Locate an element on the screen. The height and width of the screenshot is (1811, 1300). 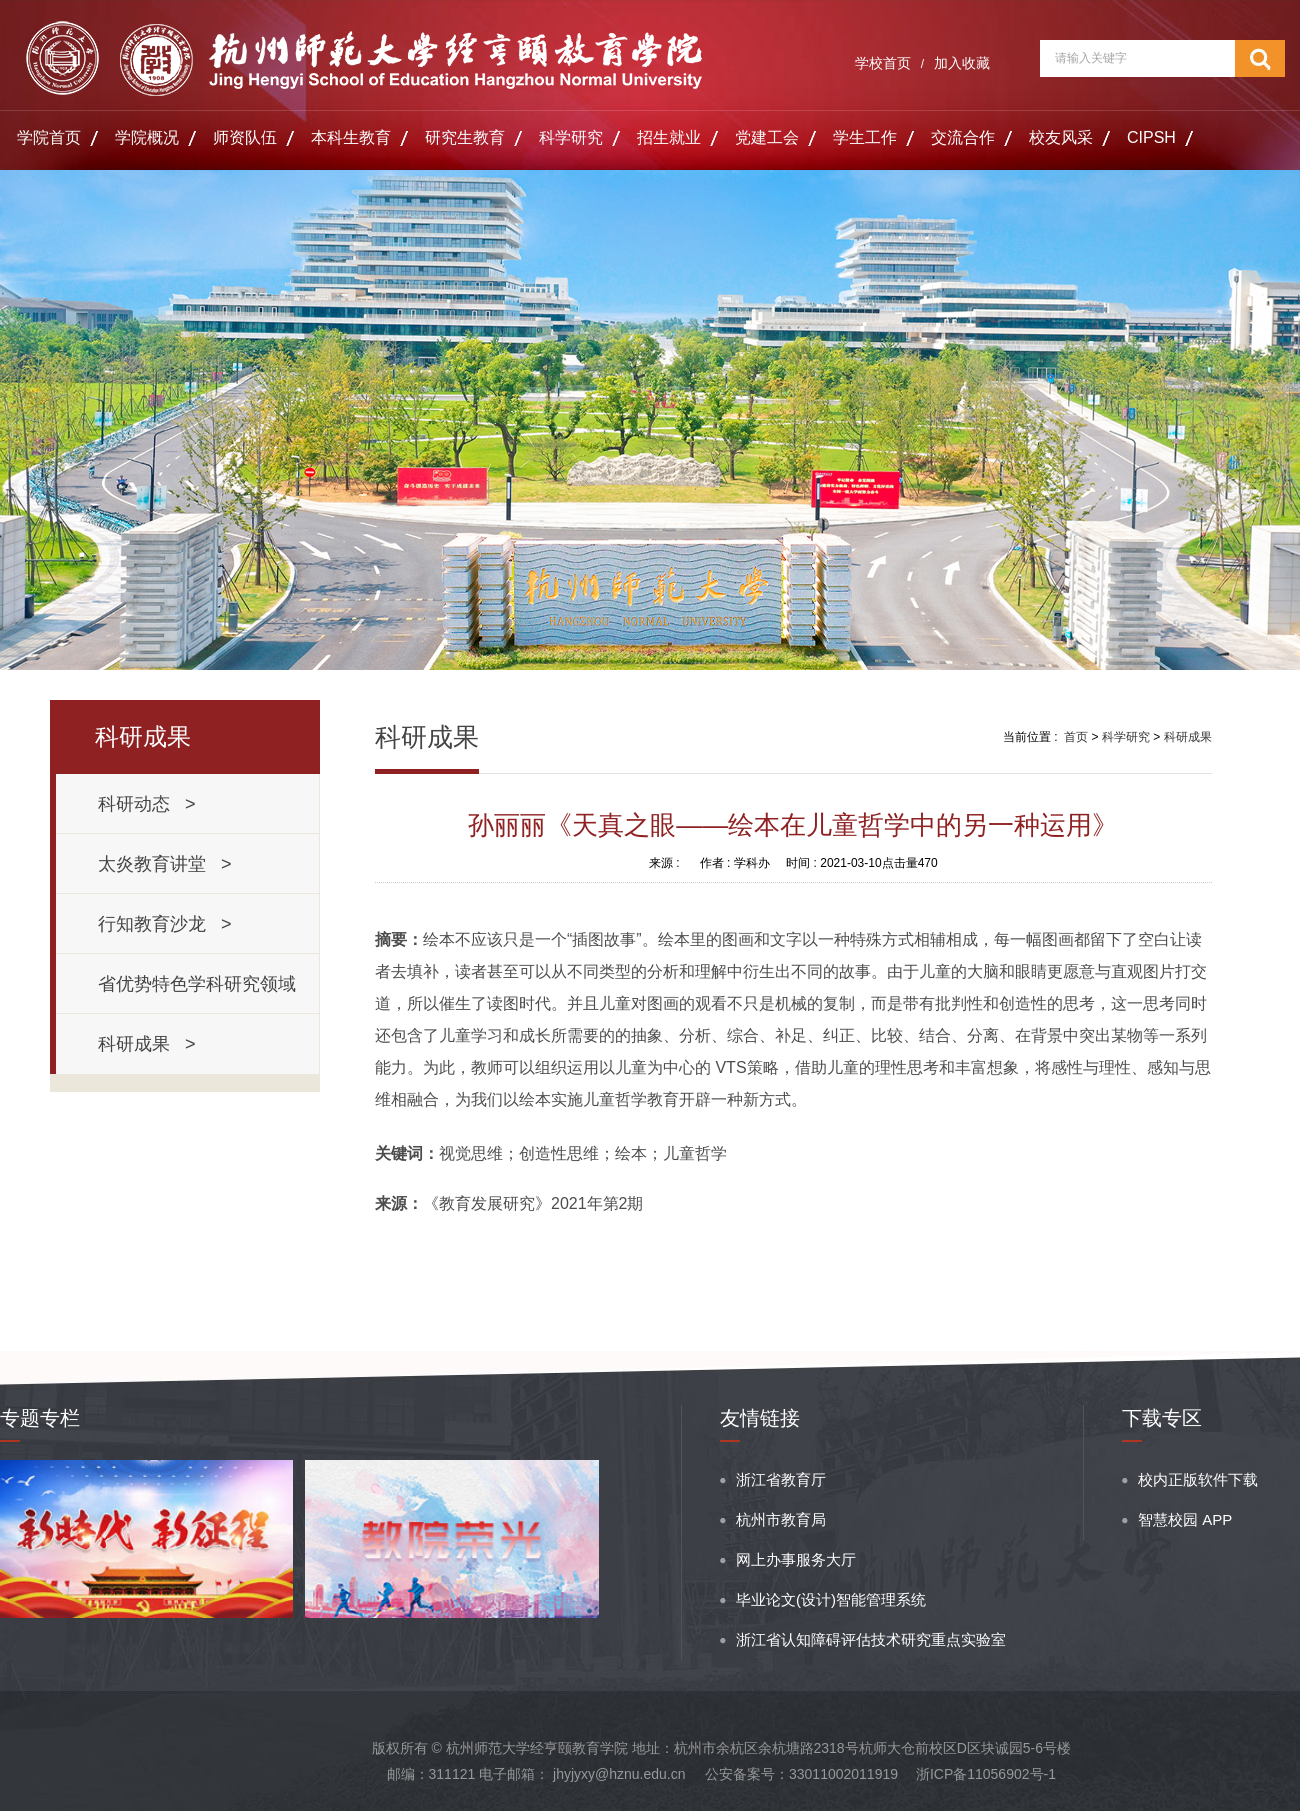
学生工作 is located at coordinates (865, 137).